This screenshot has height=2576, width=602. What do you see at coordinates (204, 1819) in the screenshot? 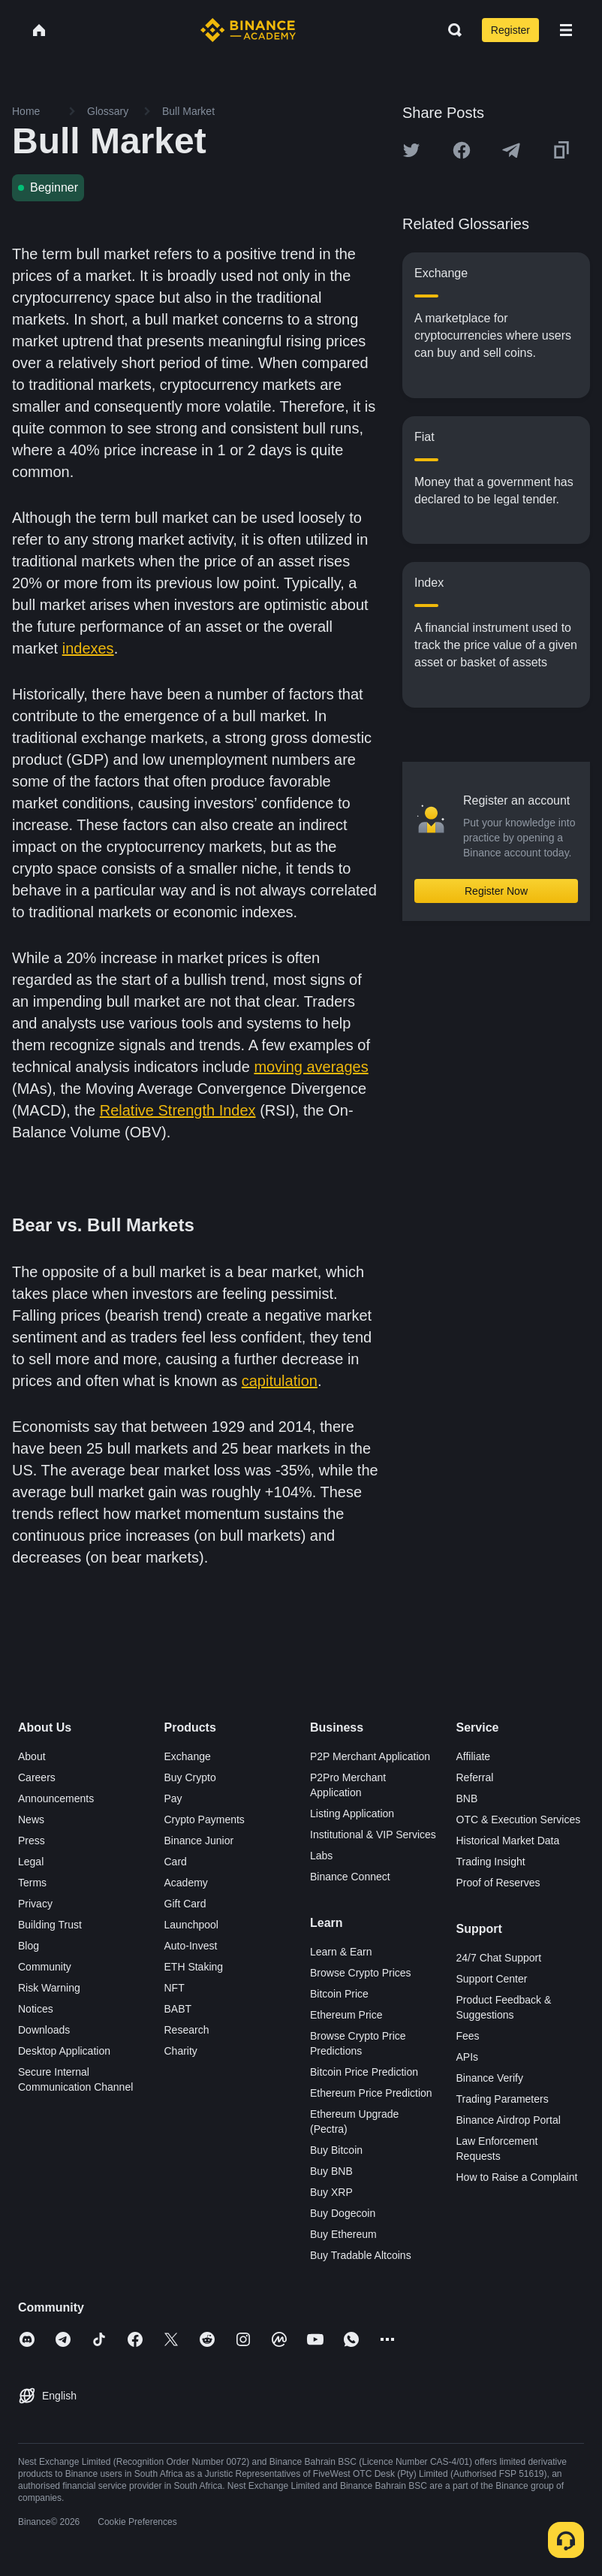
I see `Crypto Payments` at bounding box center [204, 1819].